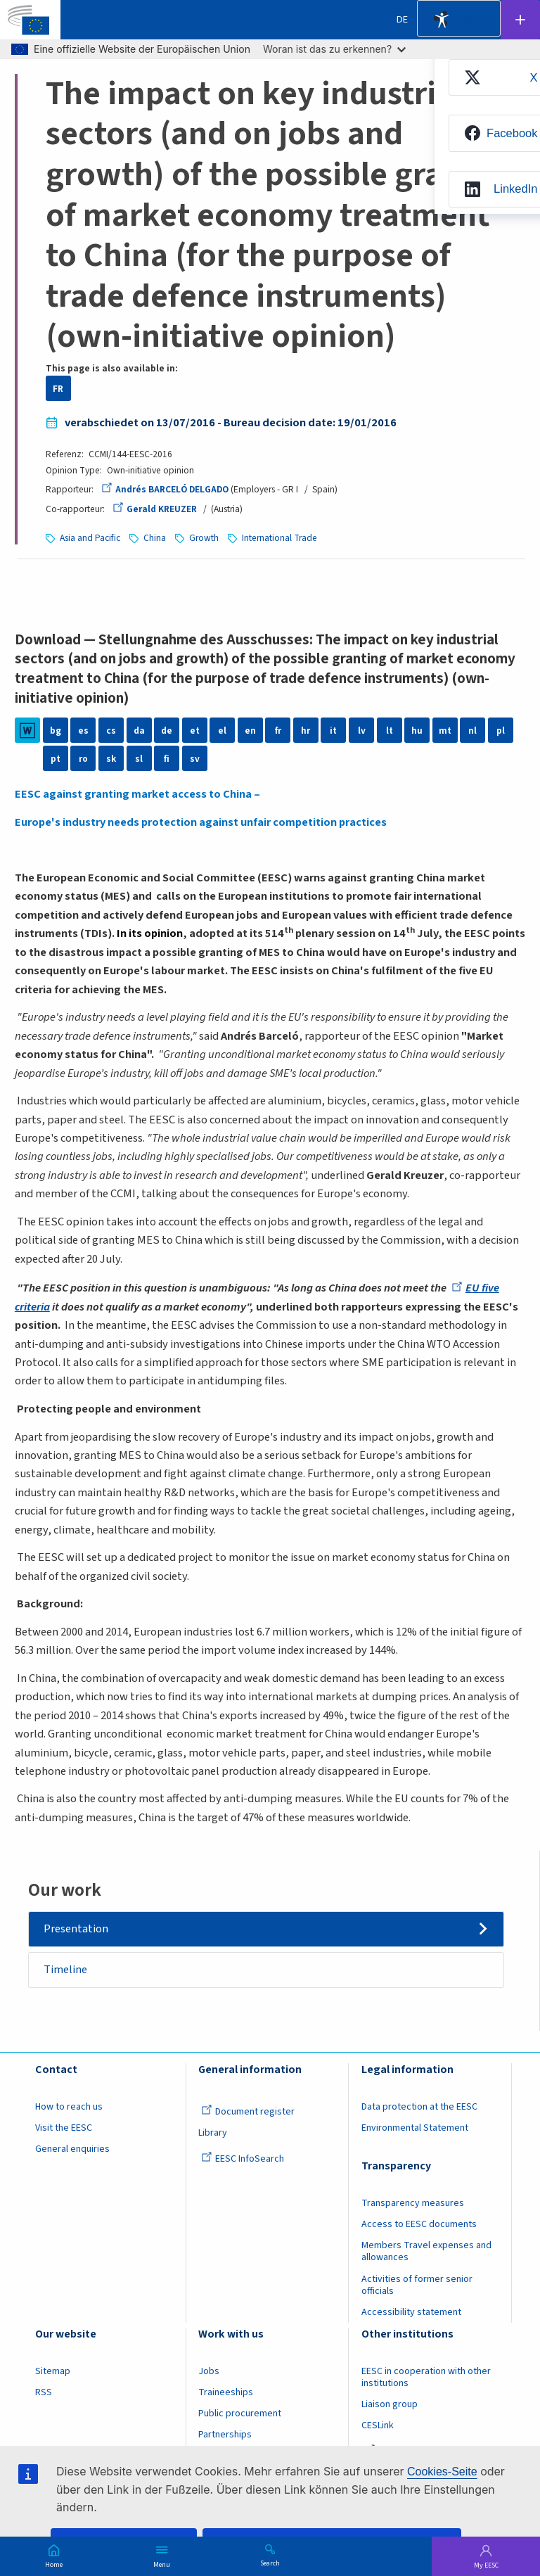  Describe the element at coordinates (204, 537) in the screenshot. I see `Growth` at that location.